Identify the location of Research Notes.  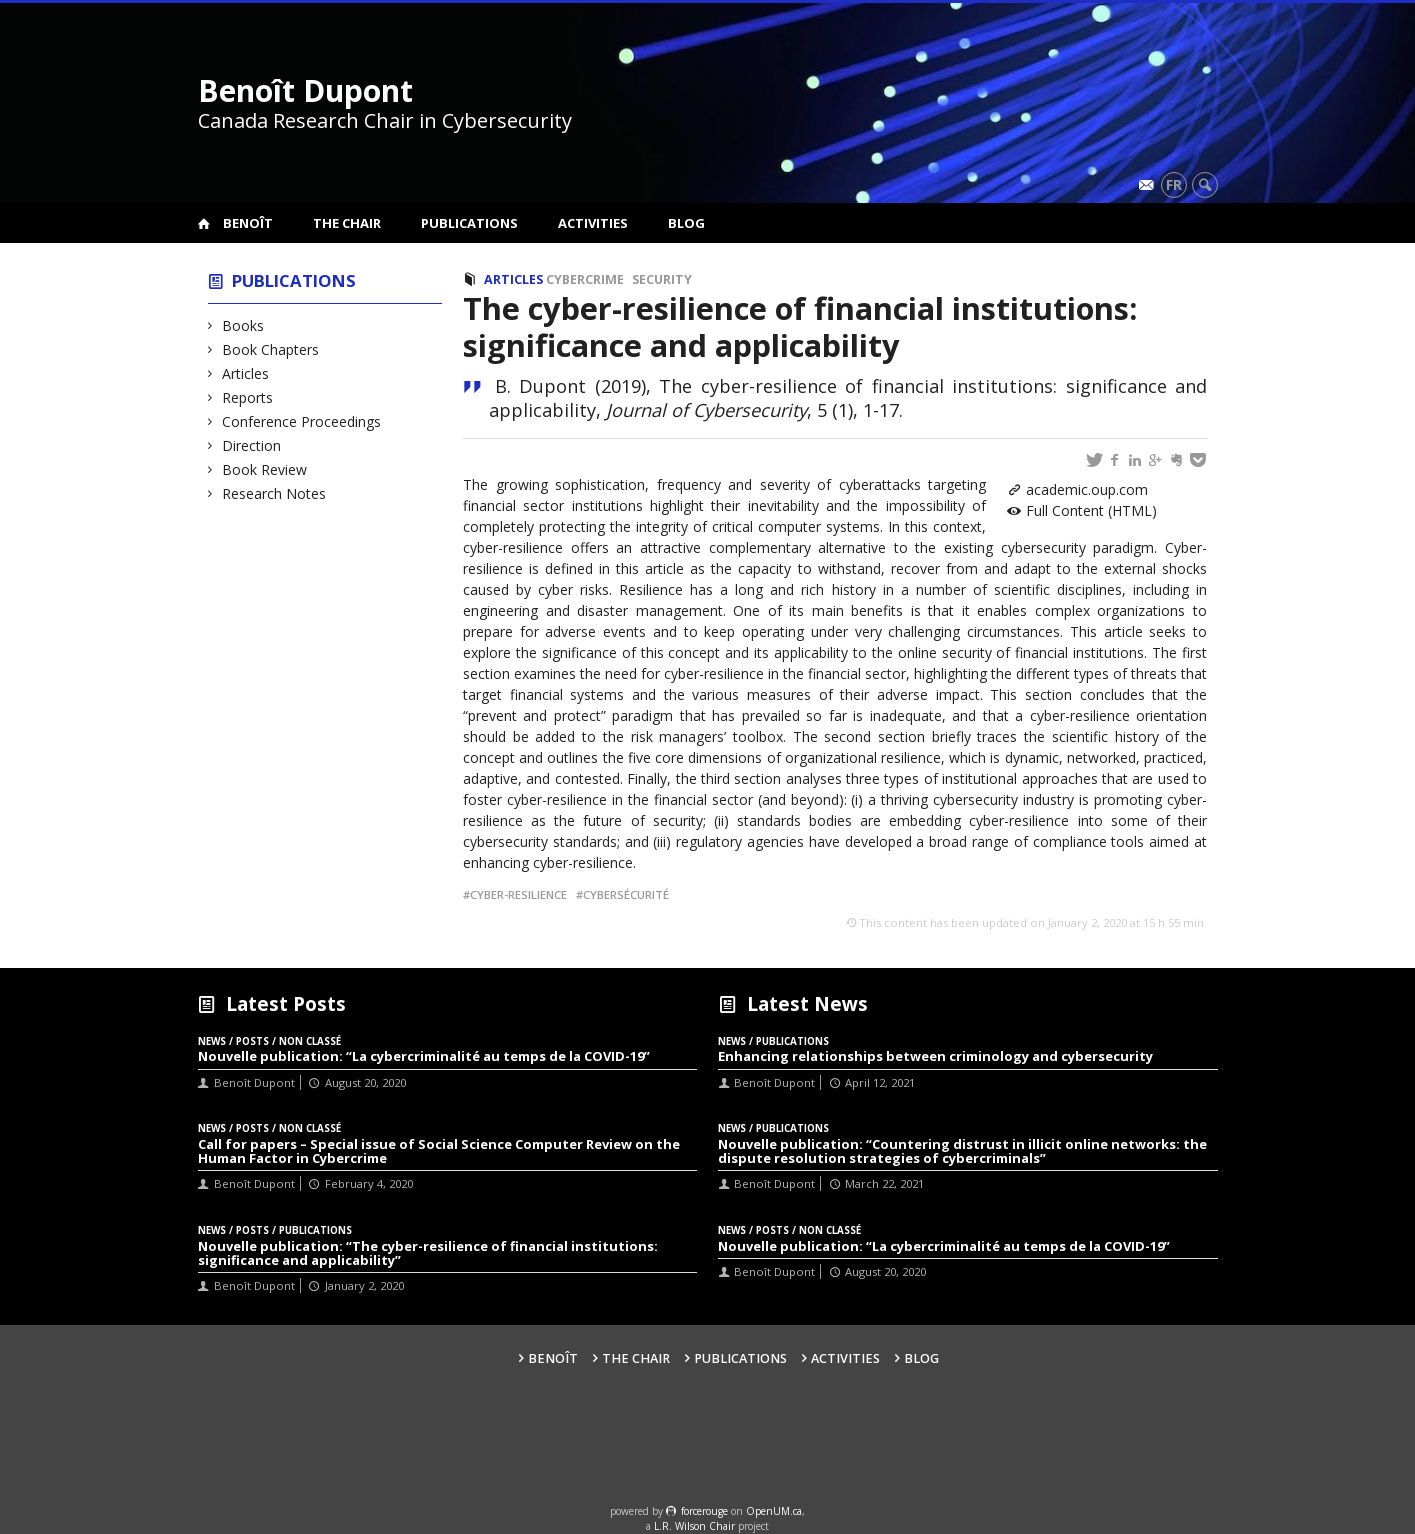
(274, 493).